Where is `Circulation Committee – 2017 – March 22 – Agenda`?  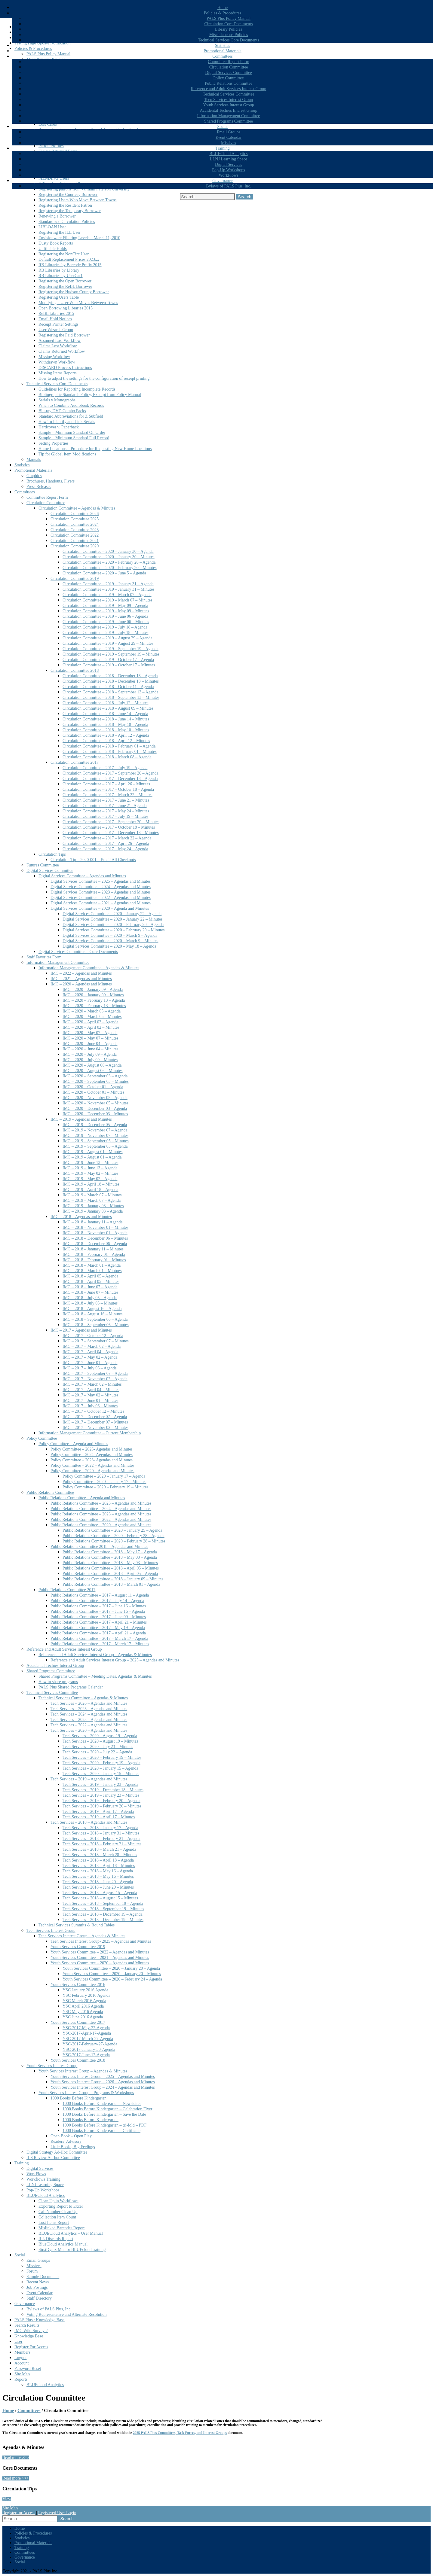 Circulation Committee – 2017 – March 22 – Agenda is located at coordinates (107, 838).